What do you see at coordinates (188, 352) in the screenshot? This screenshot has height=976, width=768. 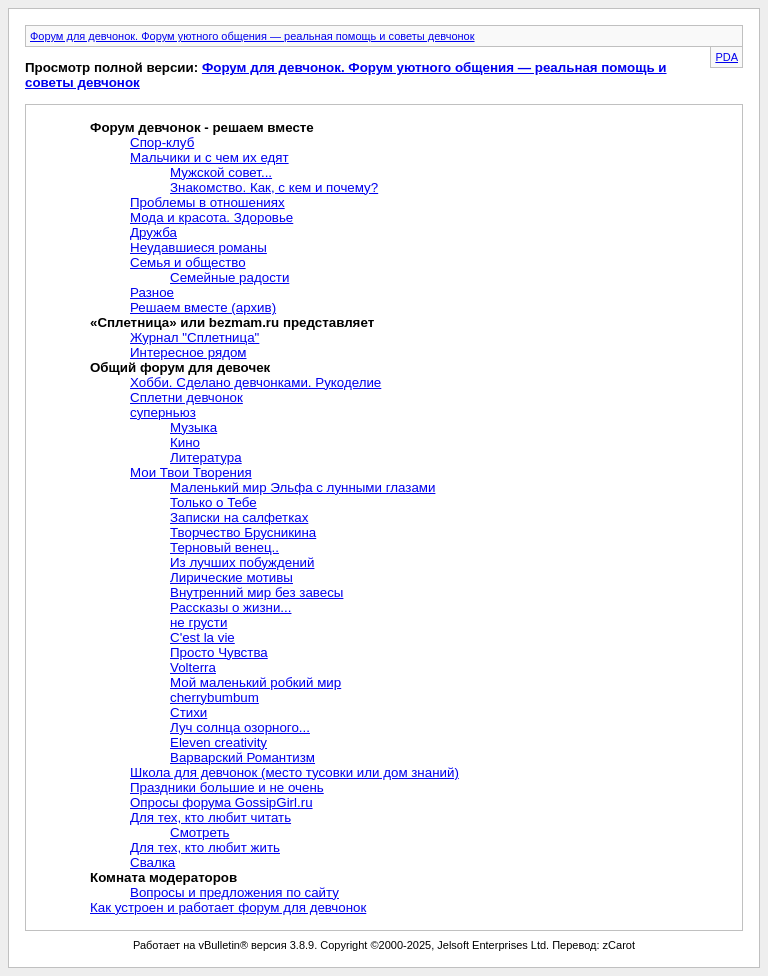 I see `Интересное рядом` at bounding box center [188, 352].